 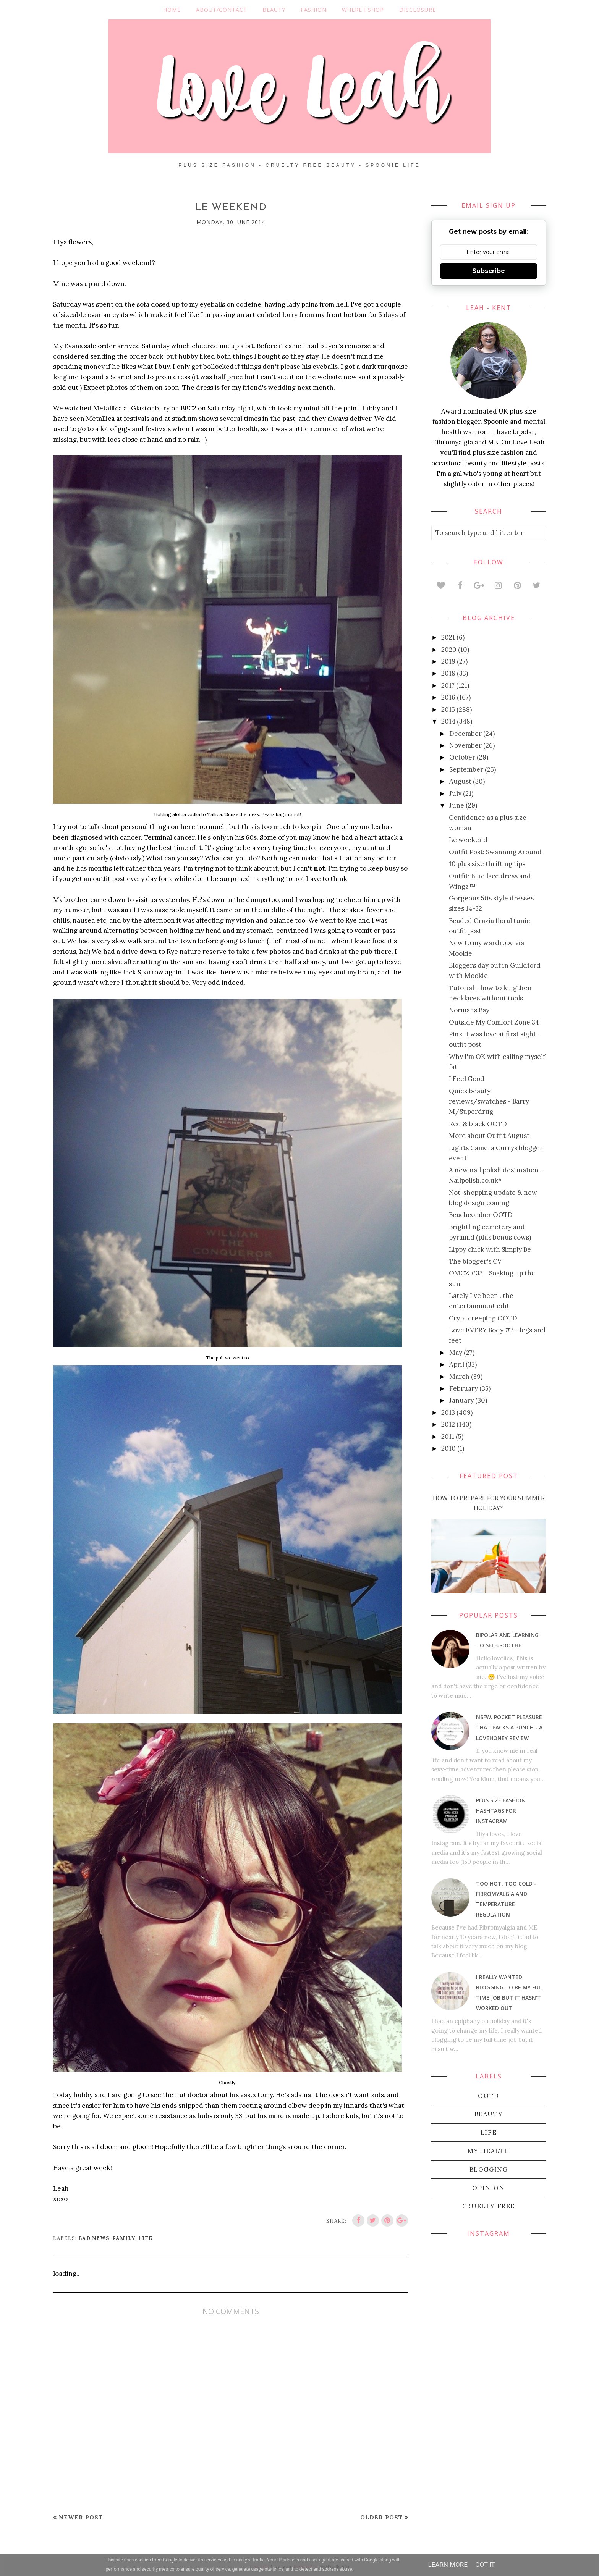 What do you see at coordinates (455, 1352) in the screenshot?
I see `May` at bounding box center [455, 1352].